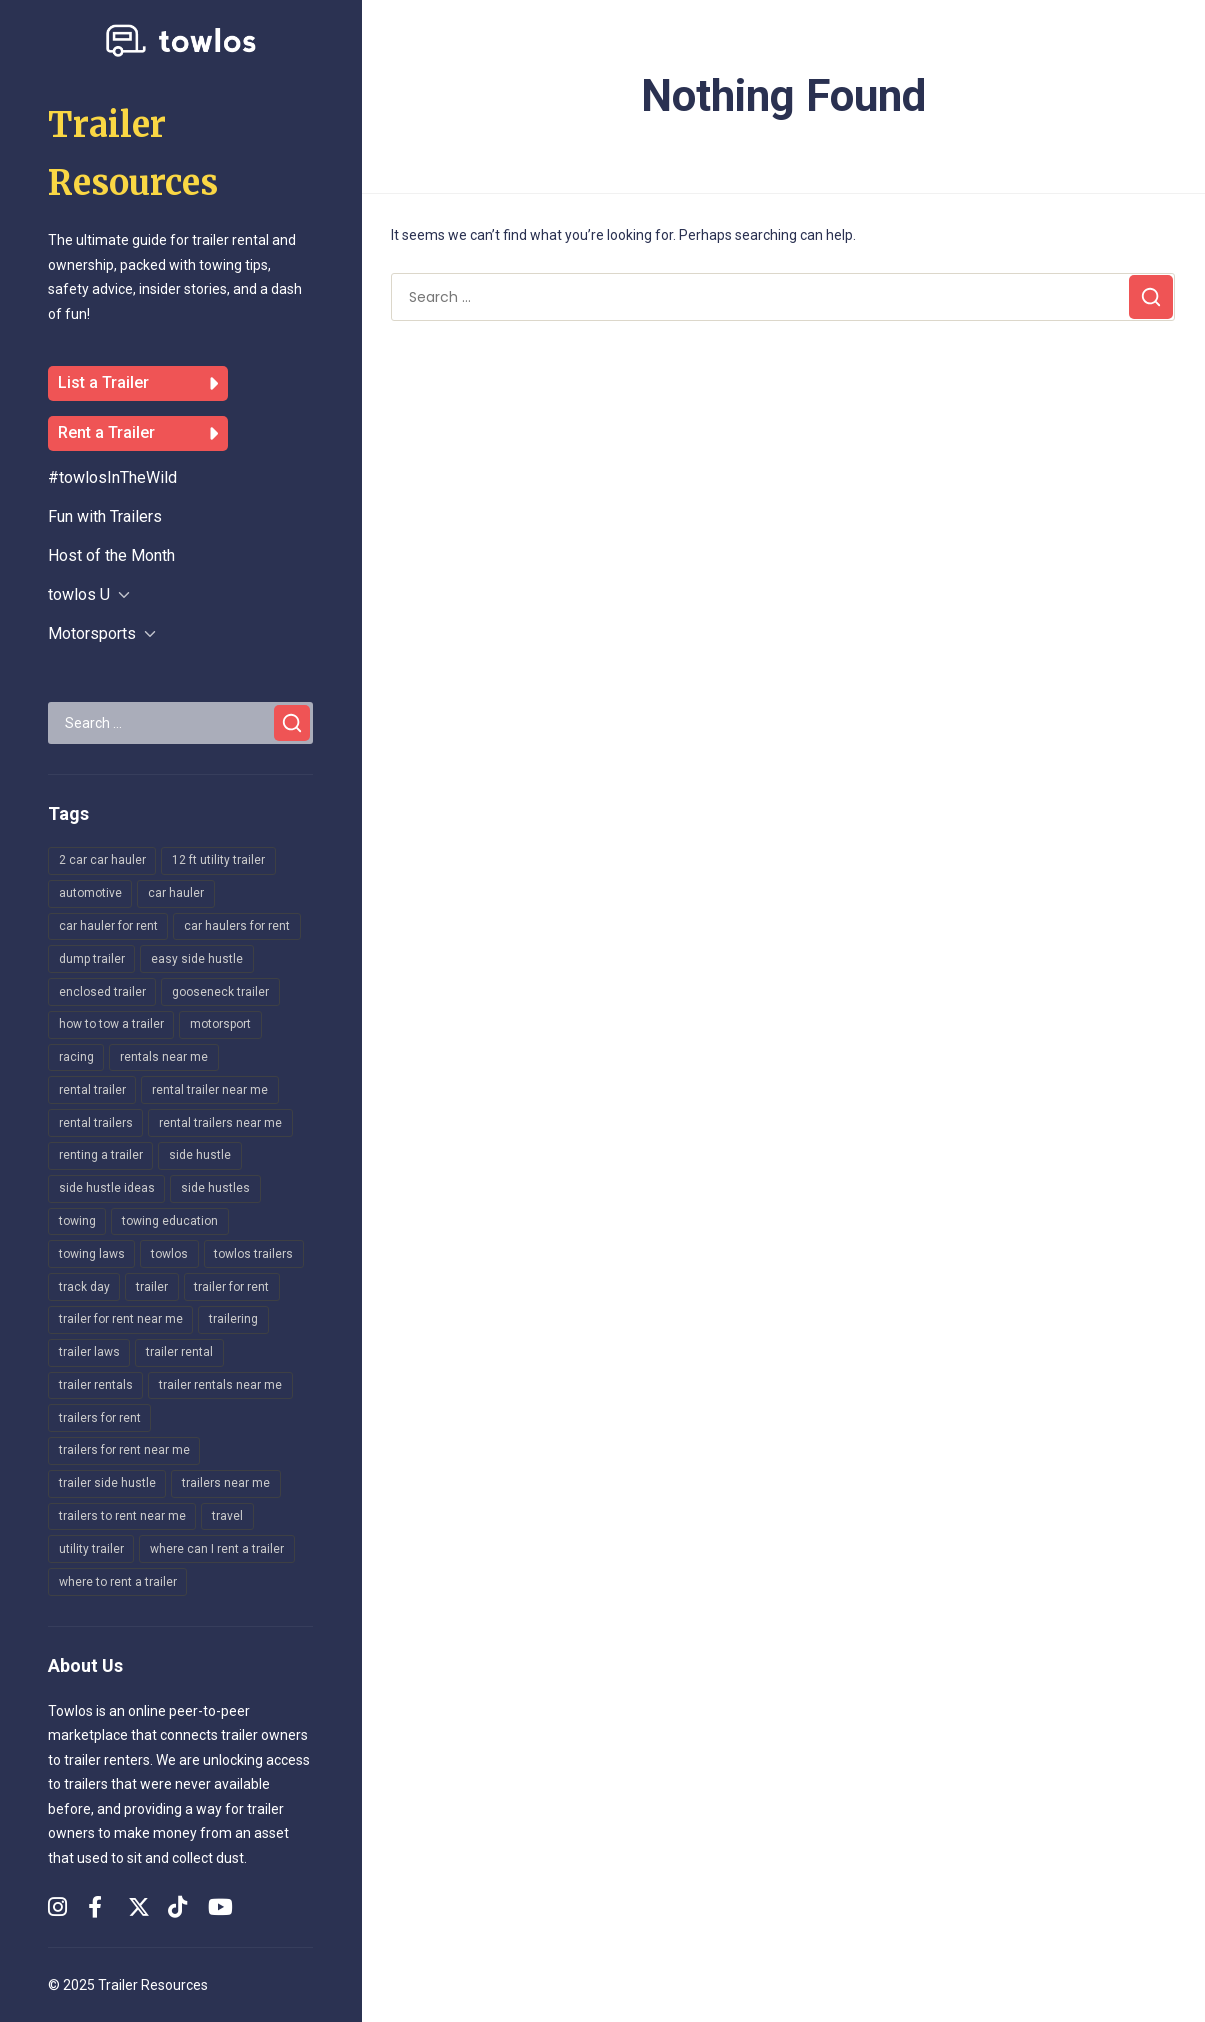 This screenshot has height=2022, width=1205. I want to click on trailers for rent [trailers for rent (30 items)], so click(100, 1418).